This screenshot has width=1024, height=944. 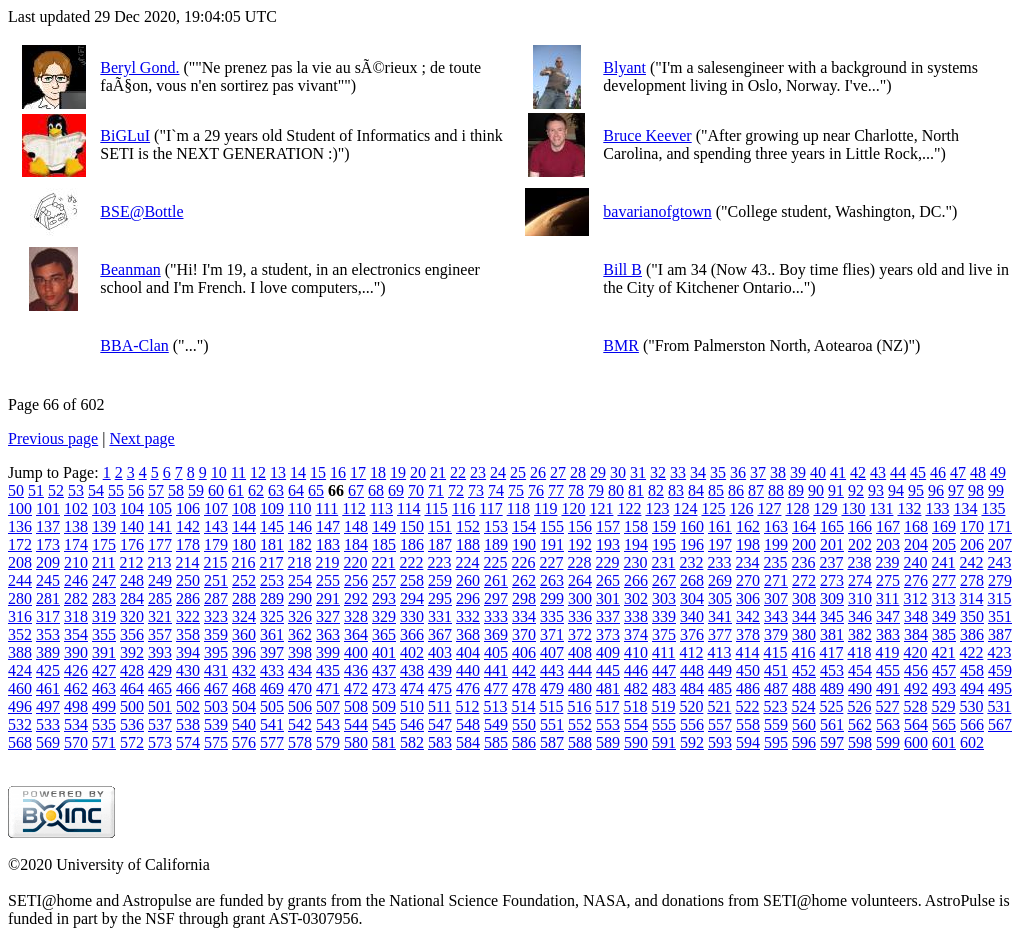 What do you see at coordinates (188, 688) in the screenshot?
I see `466` at bounding box center [188, 688].